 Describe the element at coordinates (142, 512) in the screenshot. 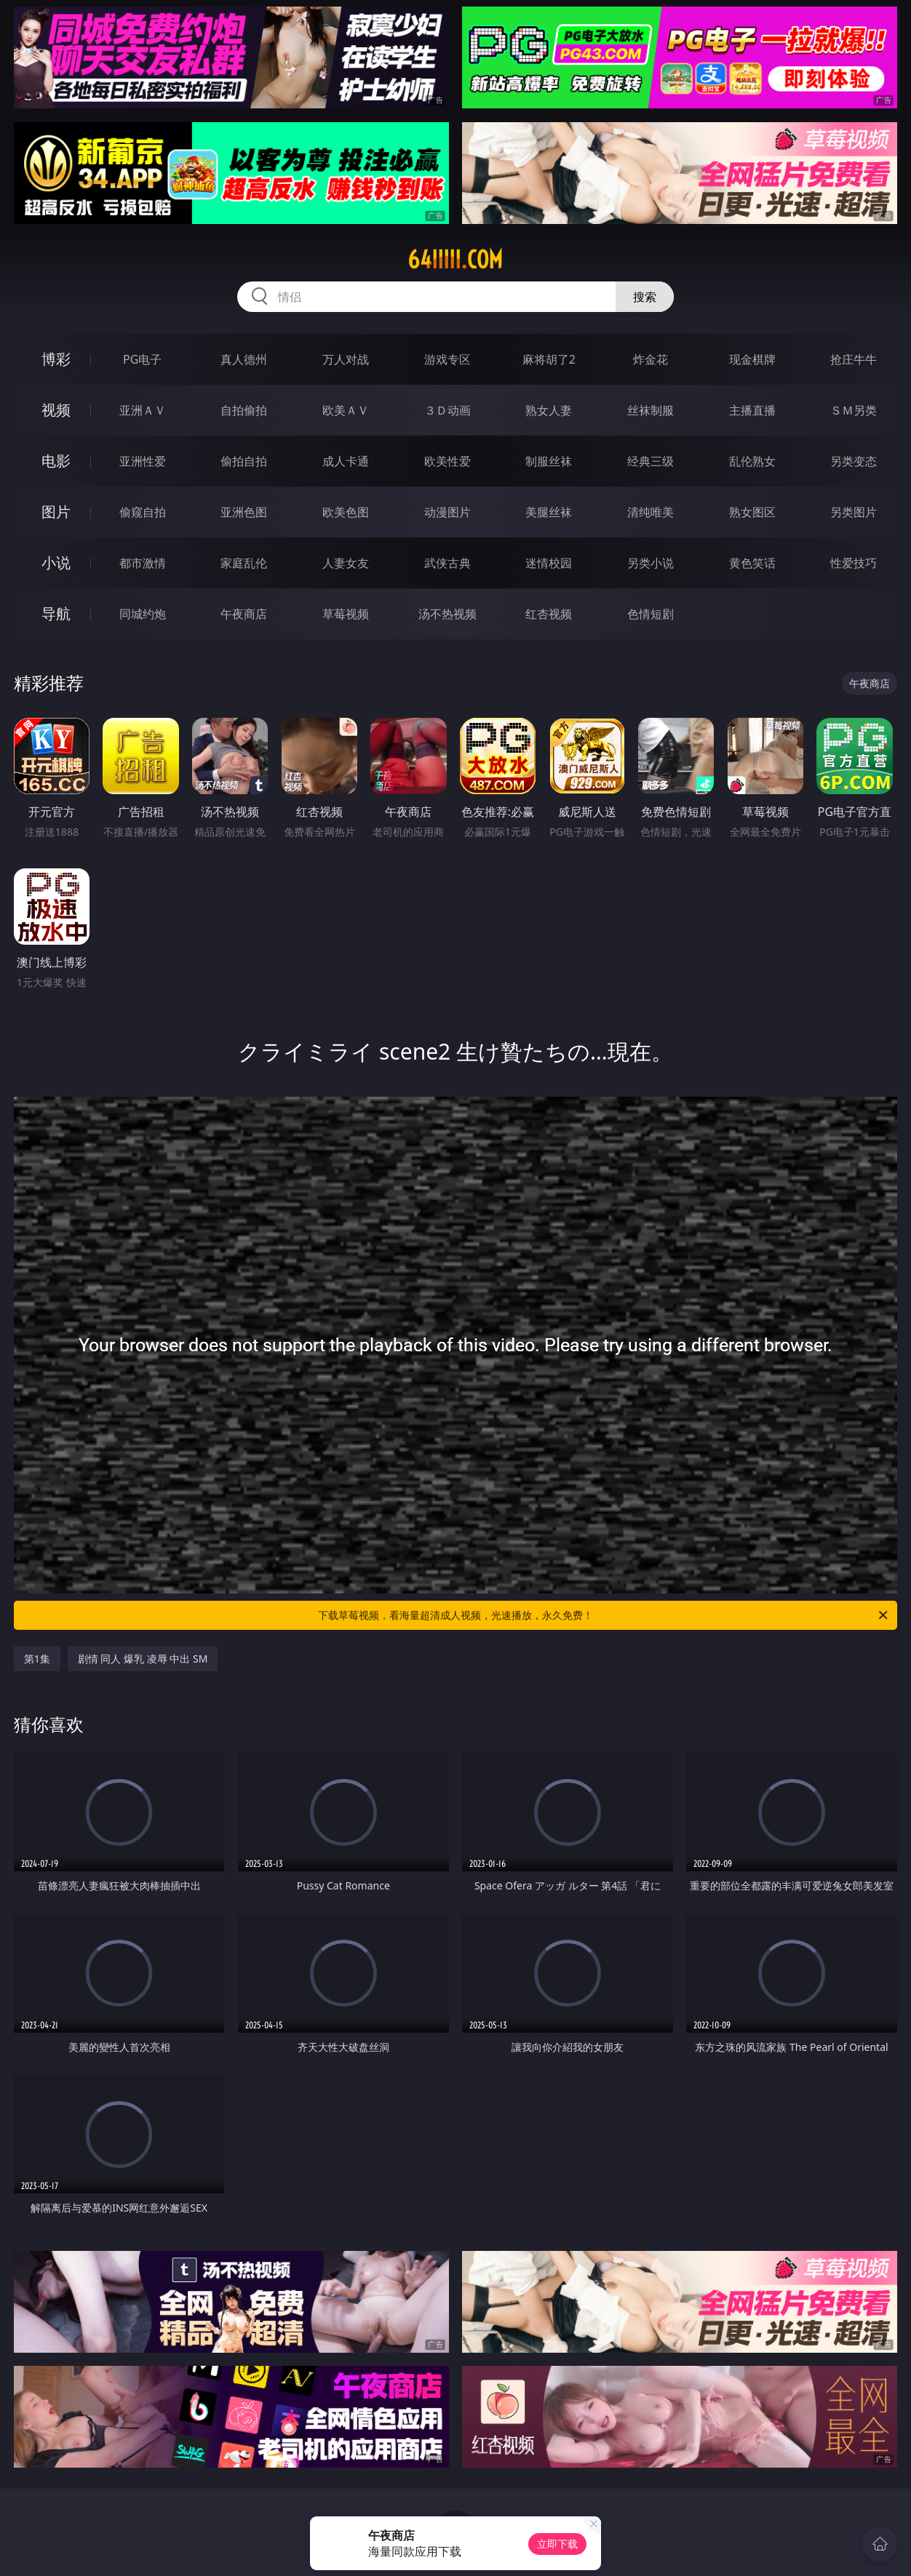

I see `偷窥自拍` at that location.